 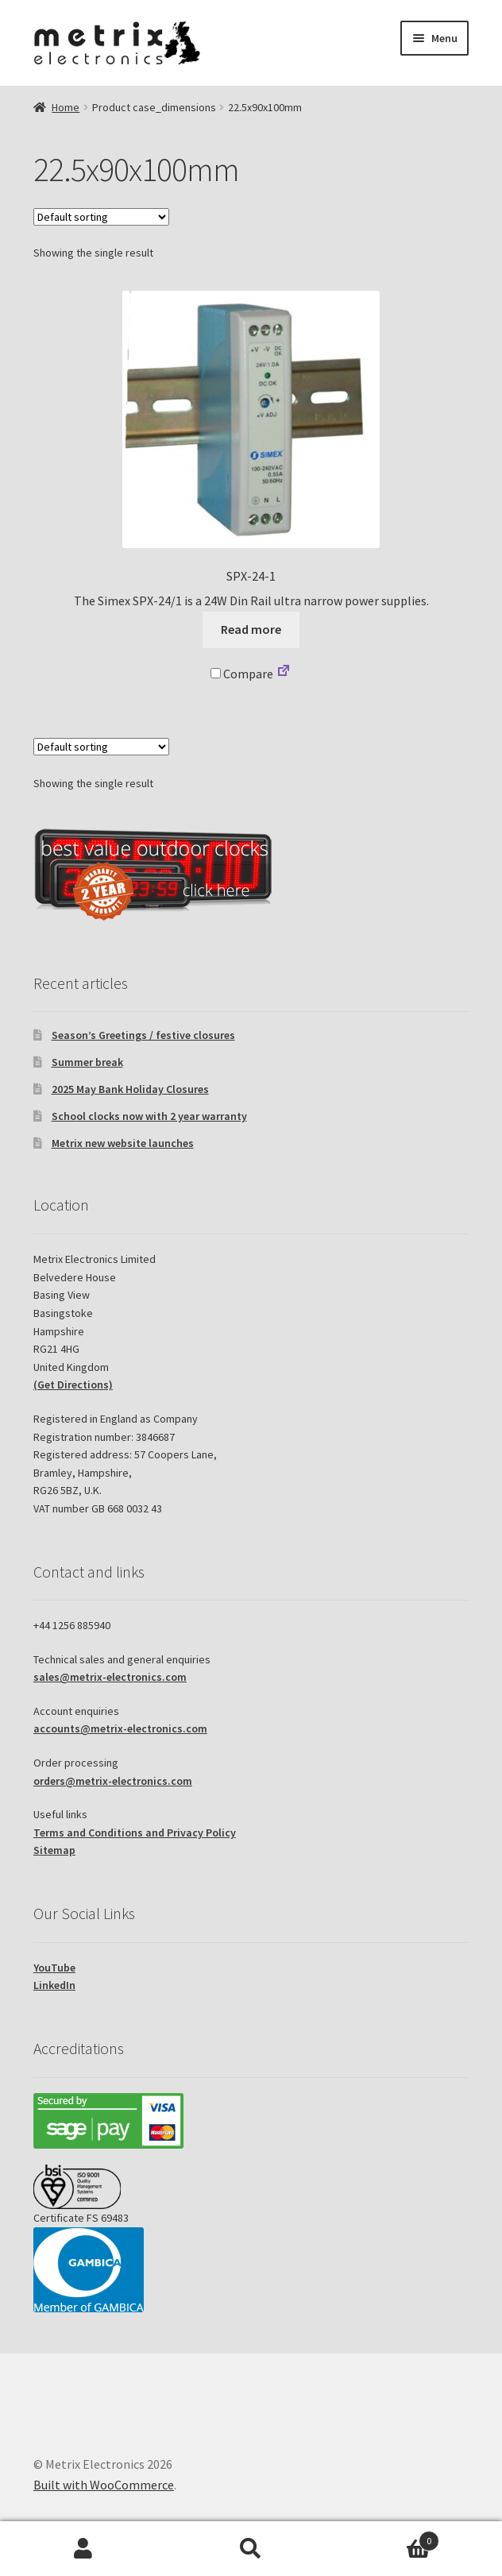 I want to click on Summer break, so click(x=87, y=1062).